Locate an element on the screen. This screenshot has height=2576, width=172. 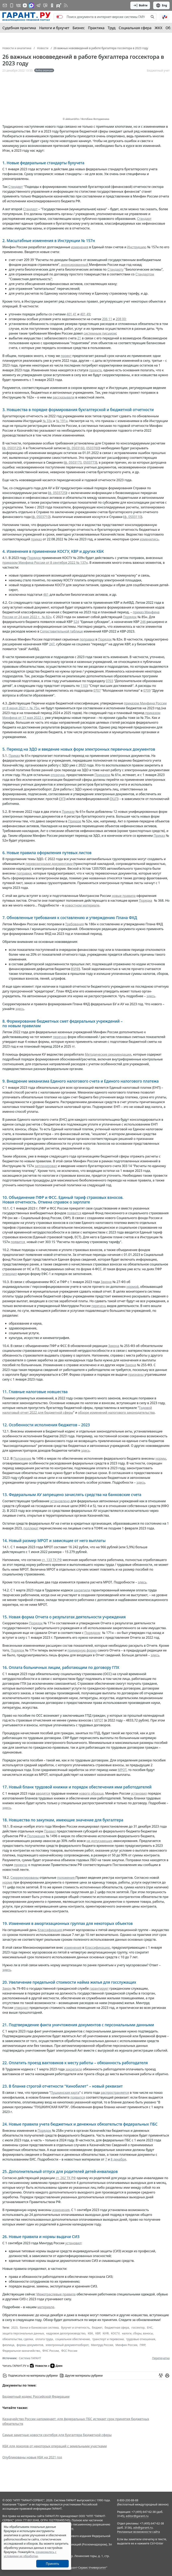
электронный документооборот is located at coordinates (67, 2345).